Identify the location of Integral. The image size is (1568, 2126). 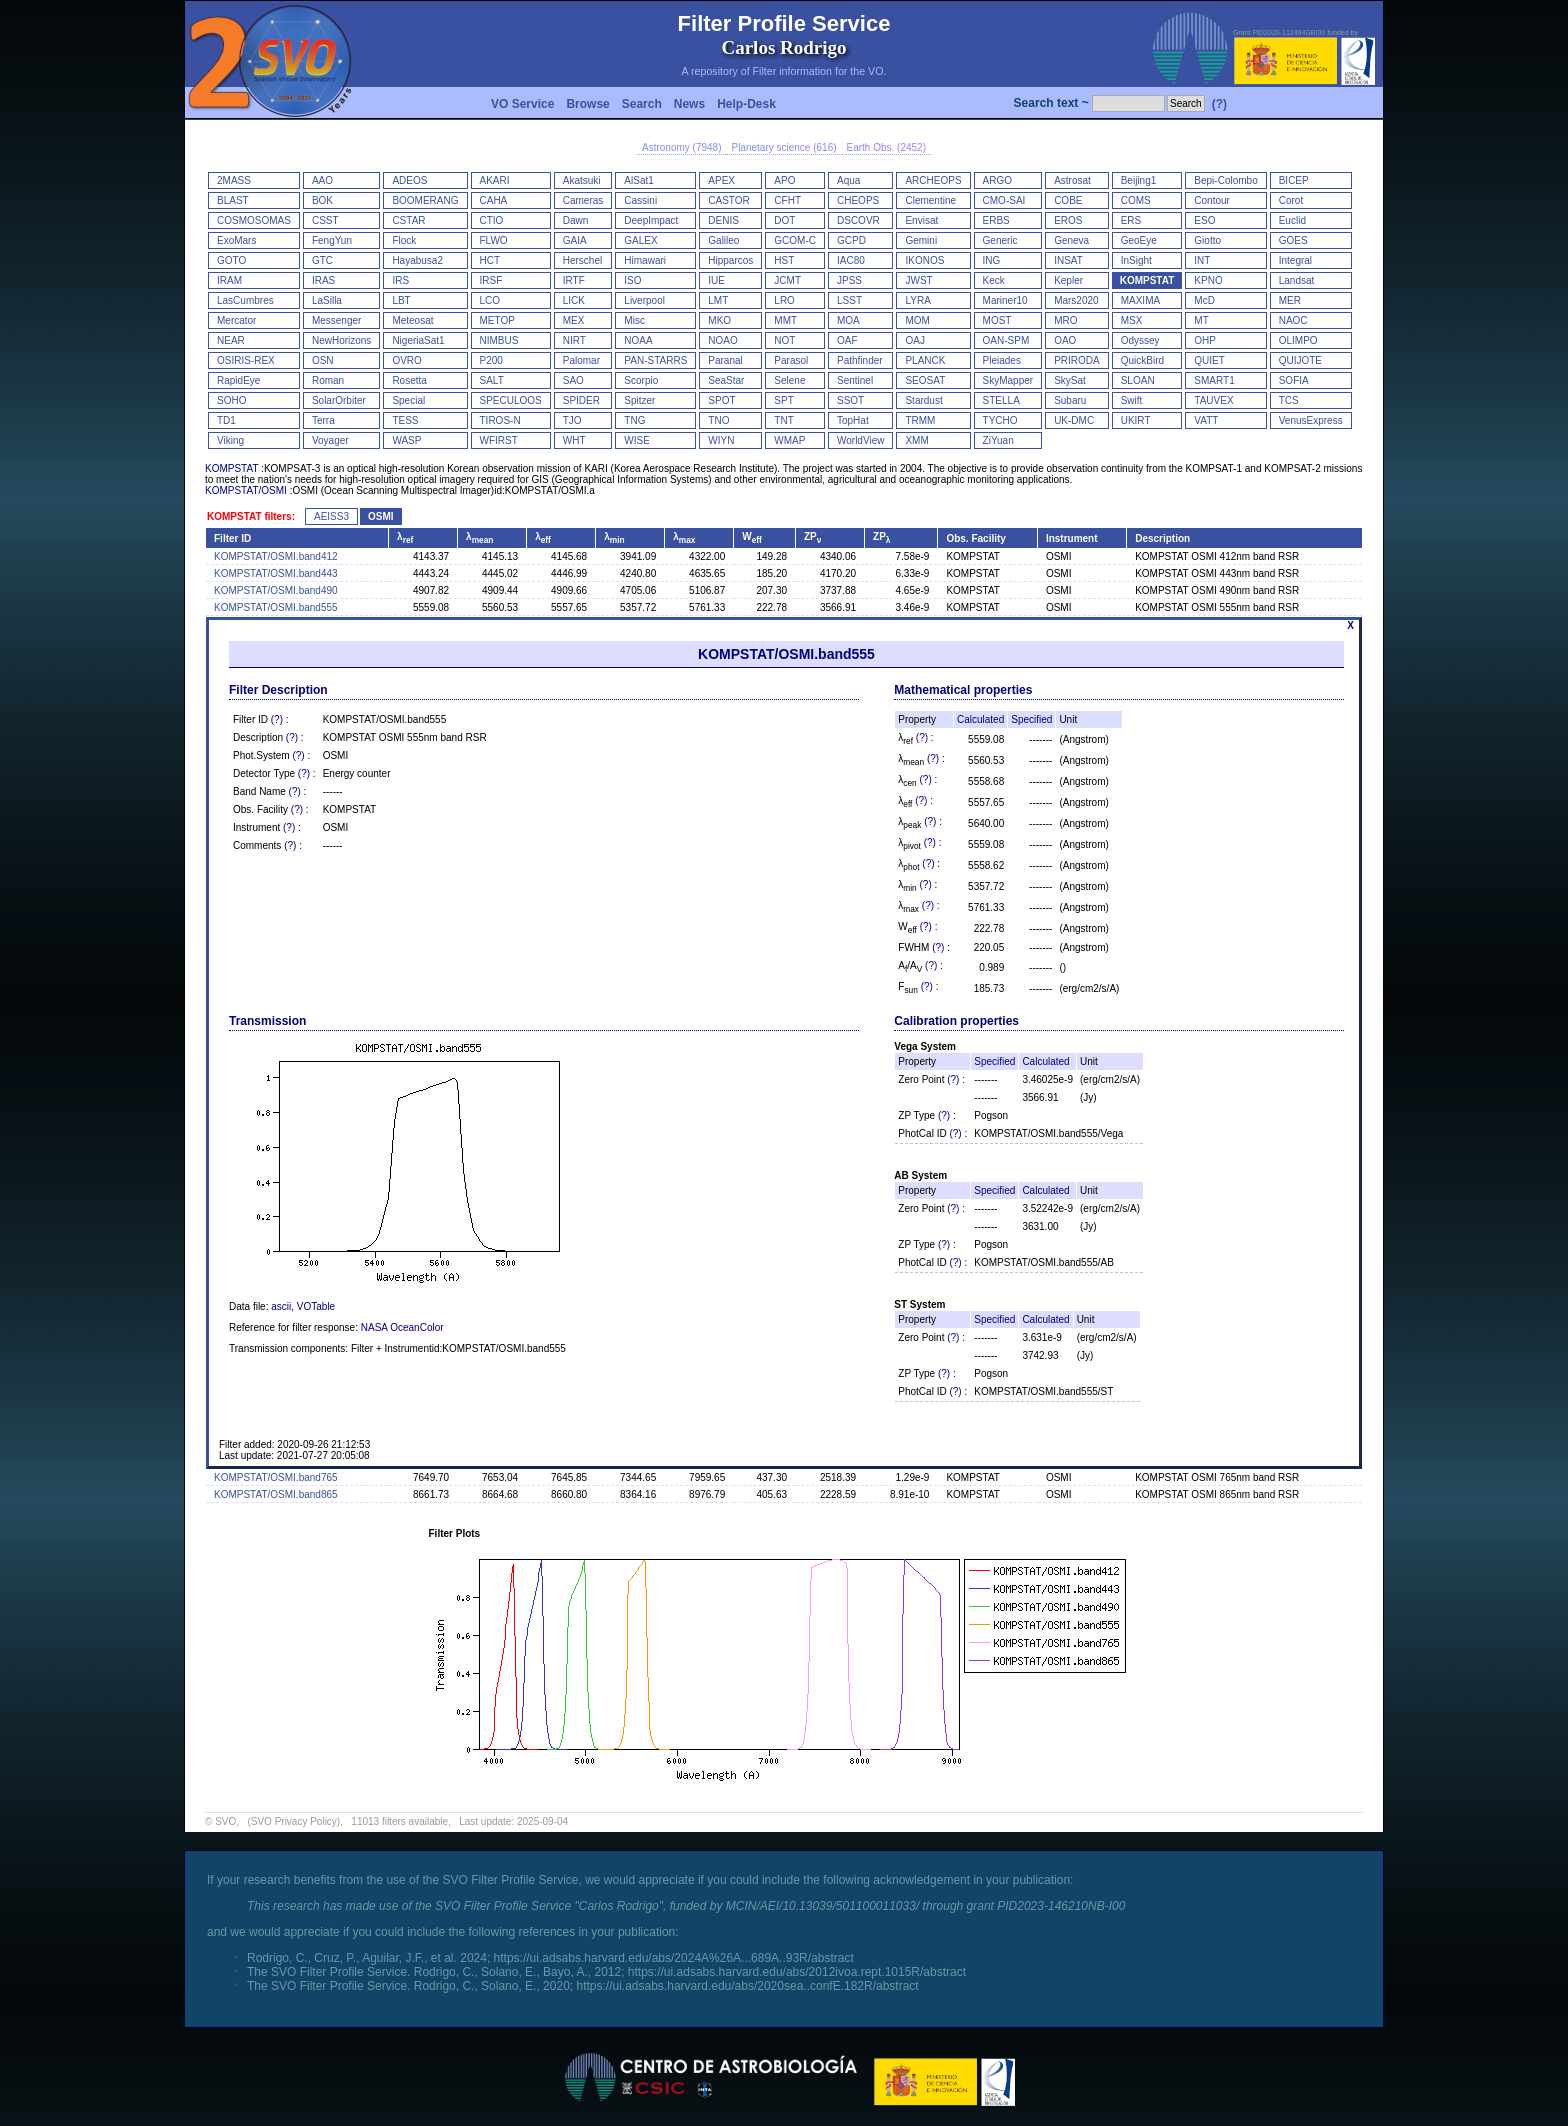
(1295, 260).